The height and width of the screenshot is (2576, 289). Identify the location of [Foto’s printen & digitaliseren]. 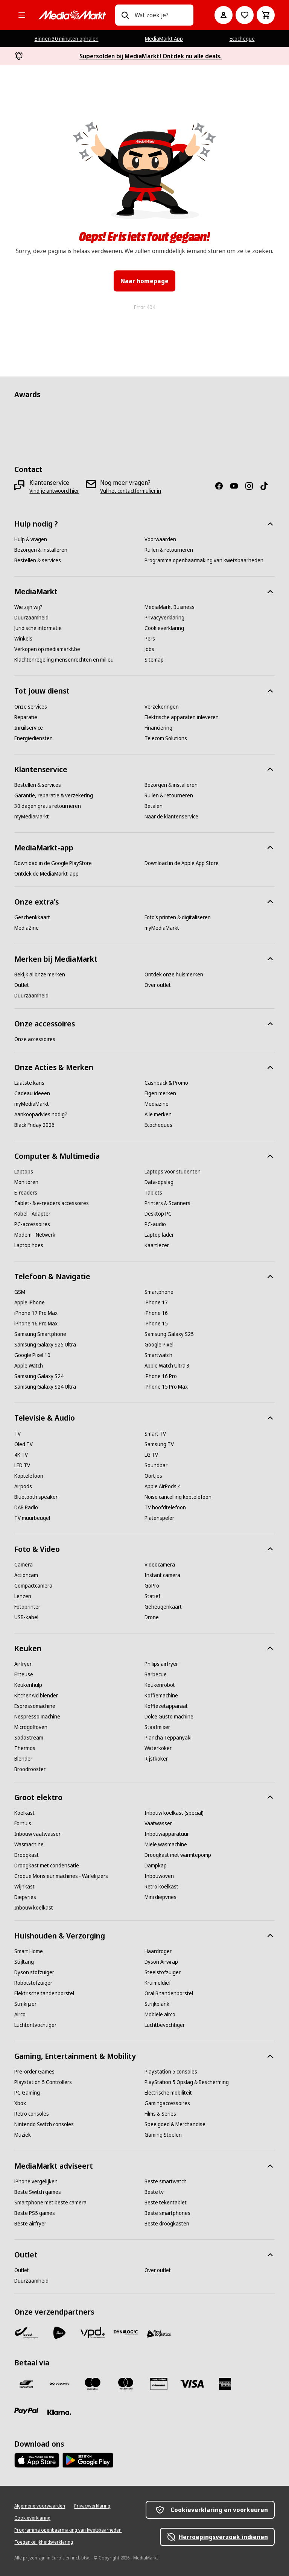
(177, 917).